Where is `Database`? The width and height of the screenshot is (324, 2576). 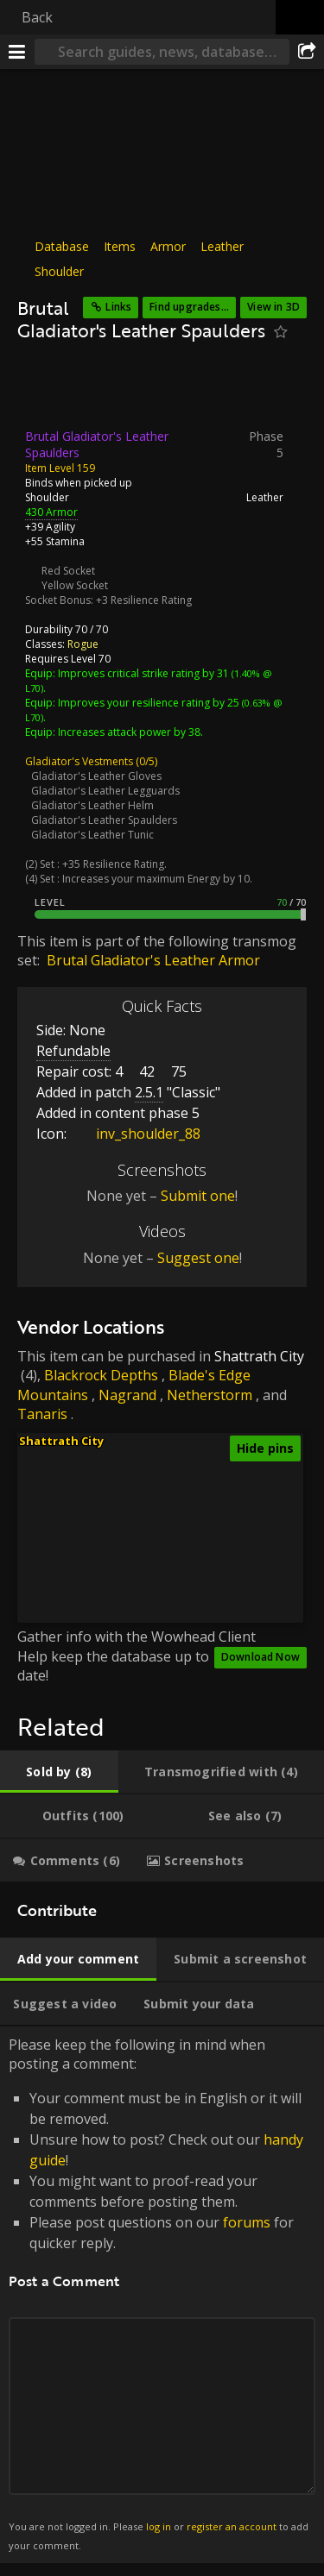 Database is located at coordinates (62, 246).